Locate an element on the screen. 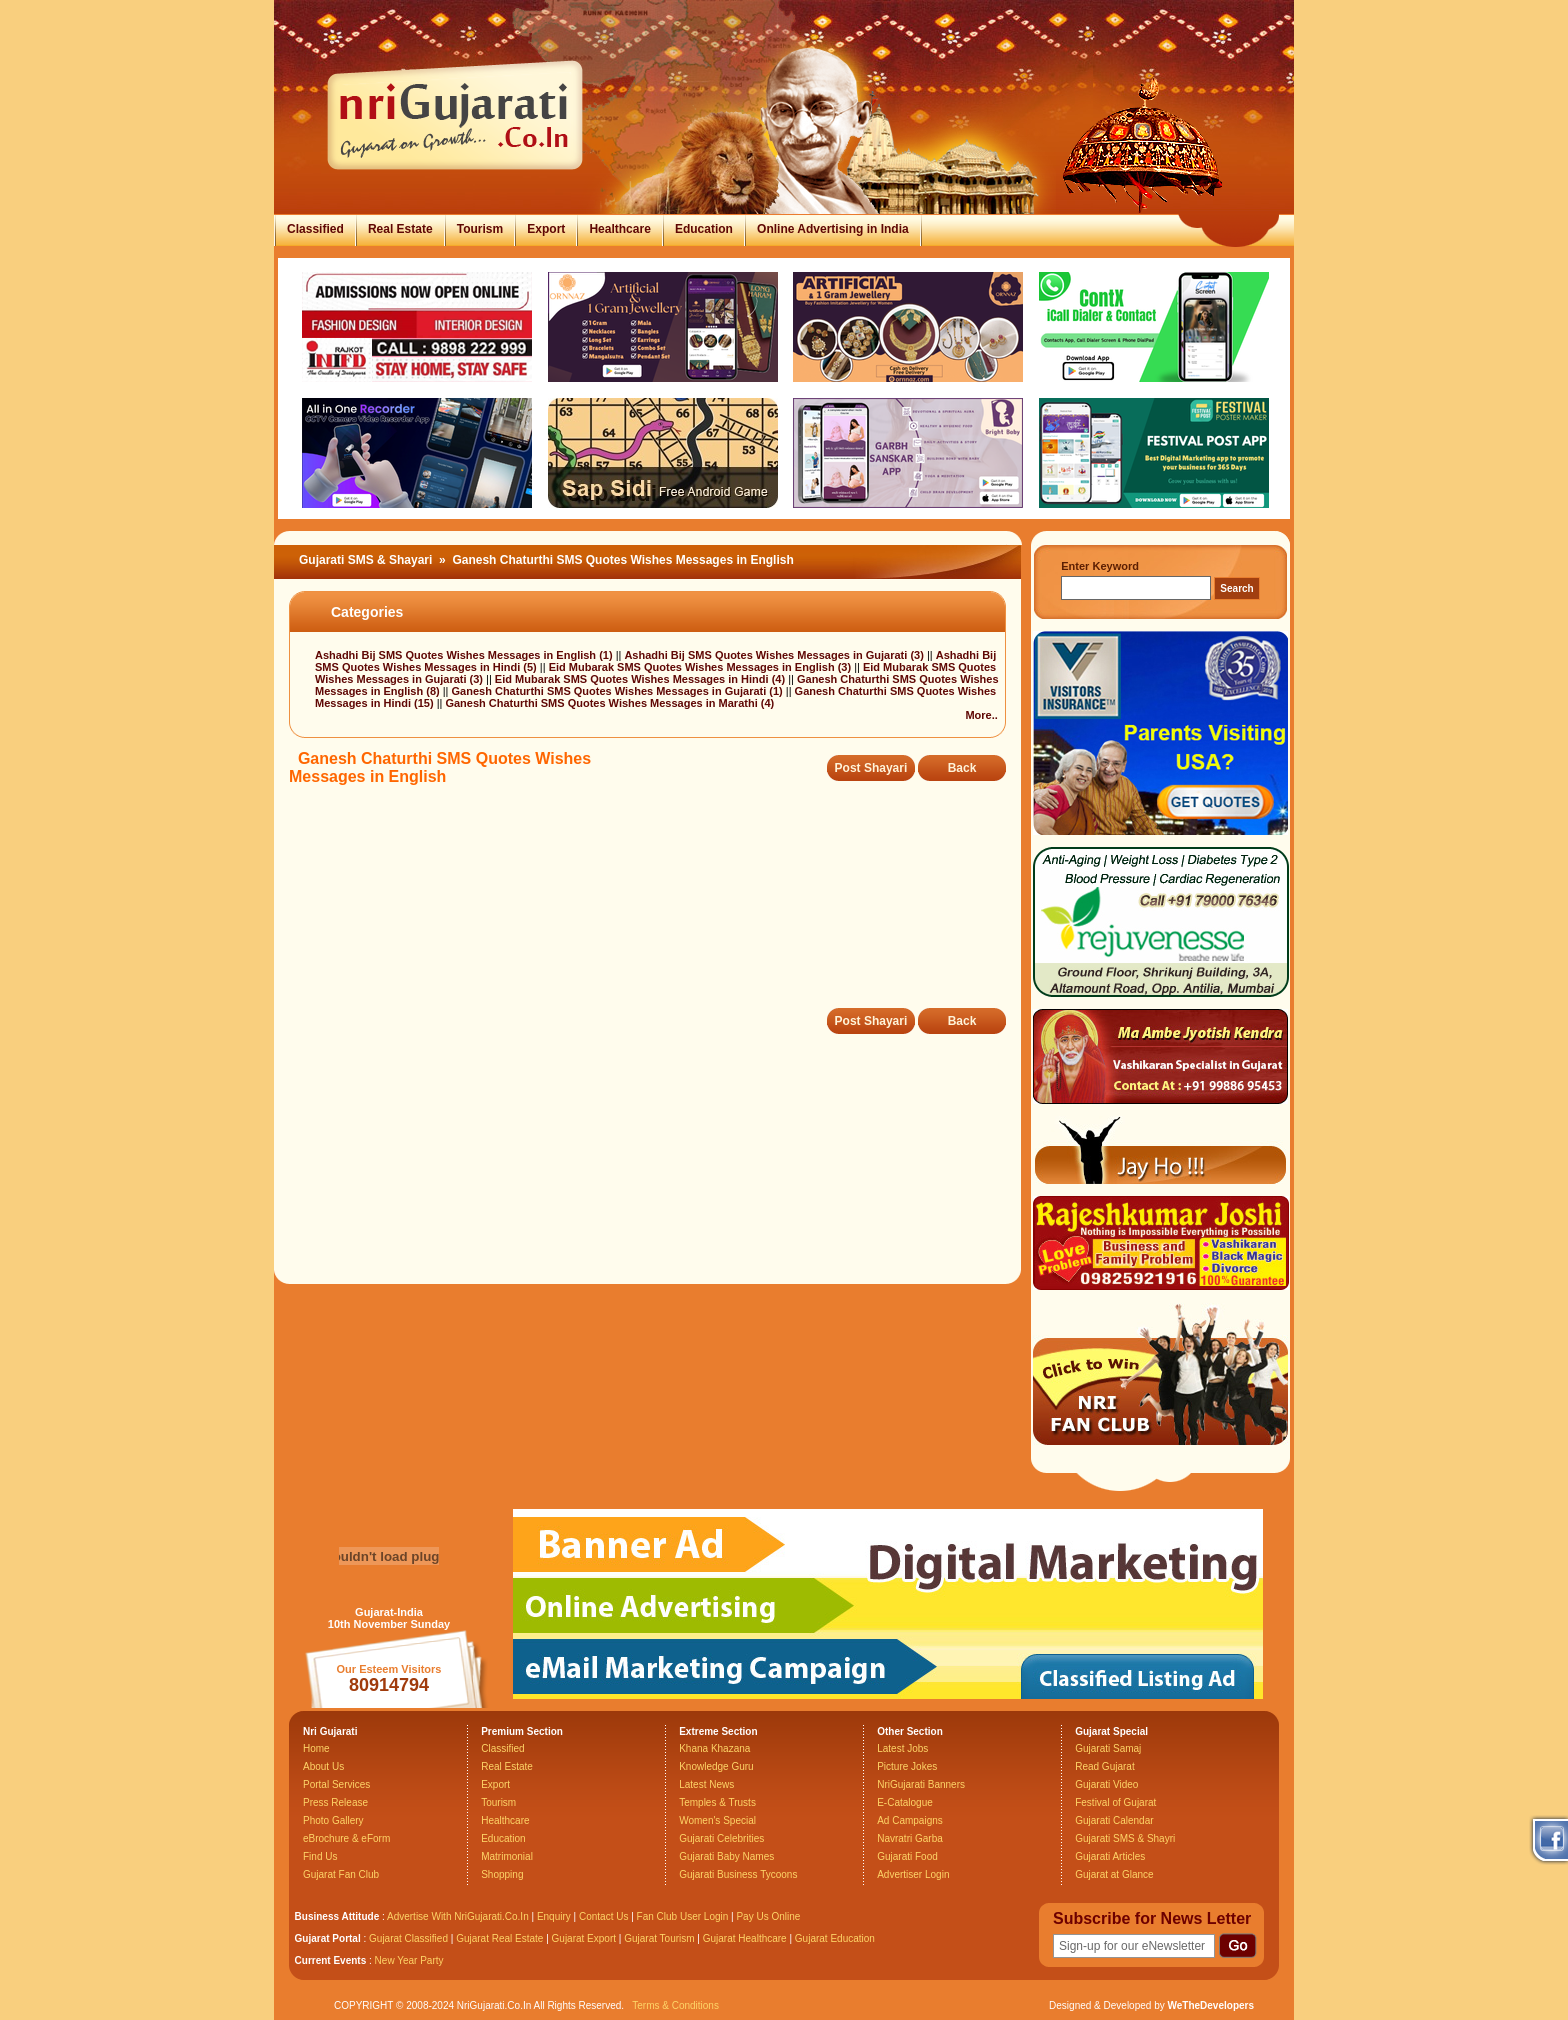  [Advertisement] is located at coordinates (653, 911).